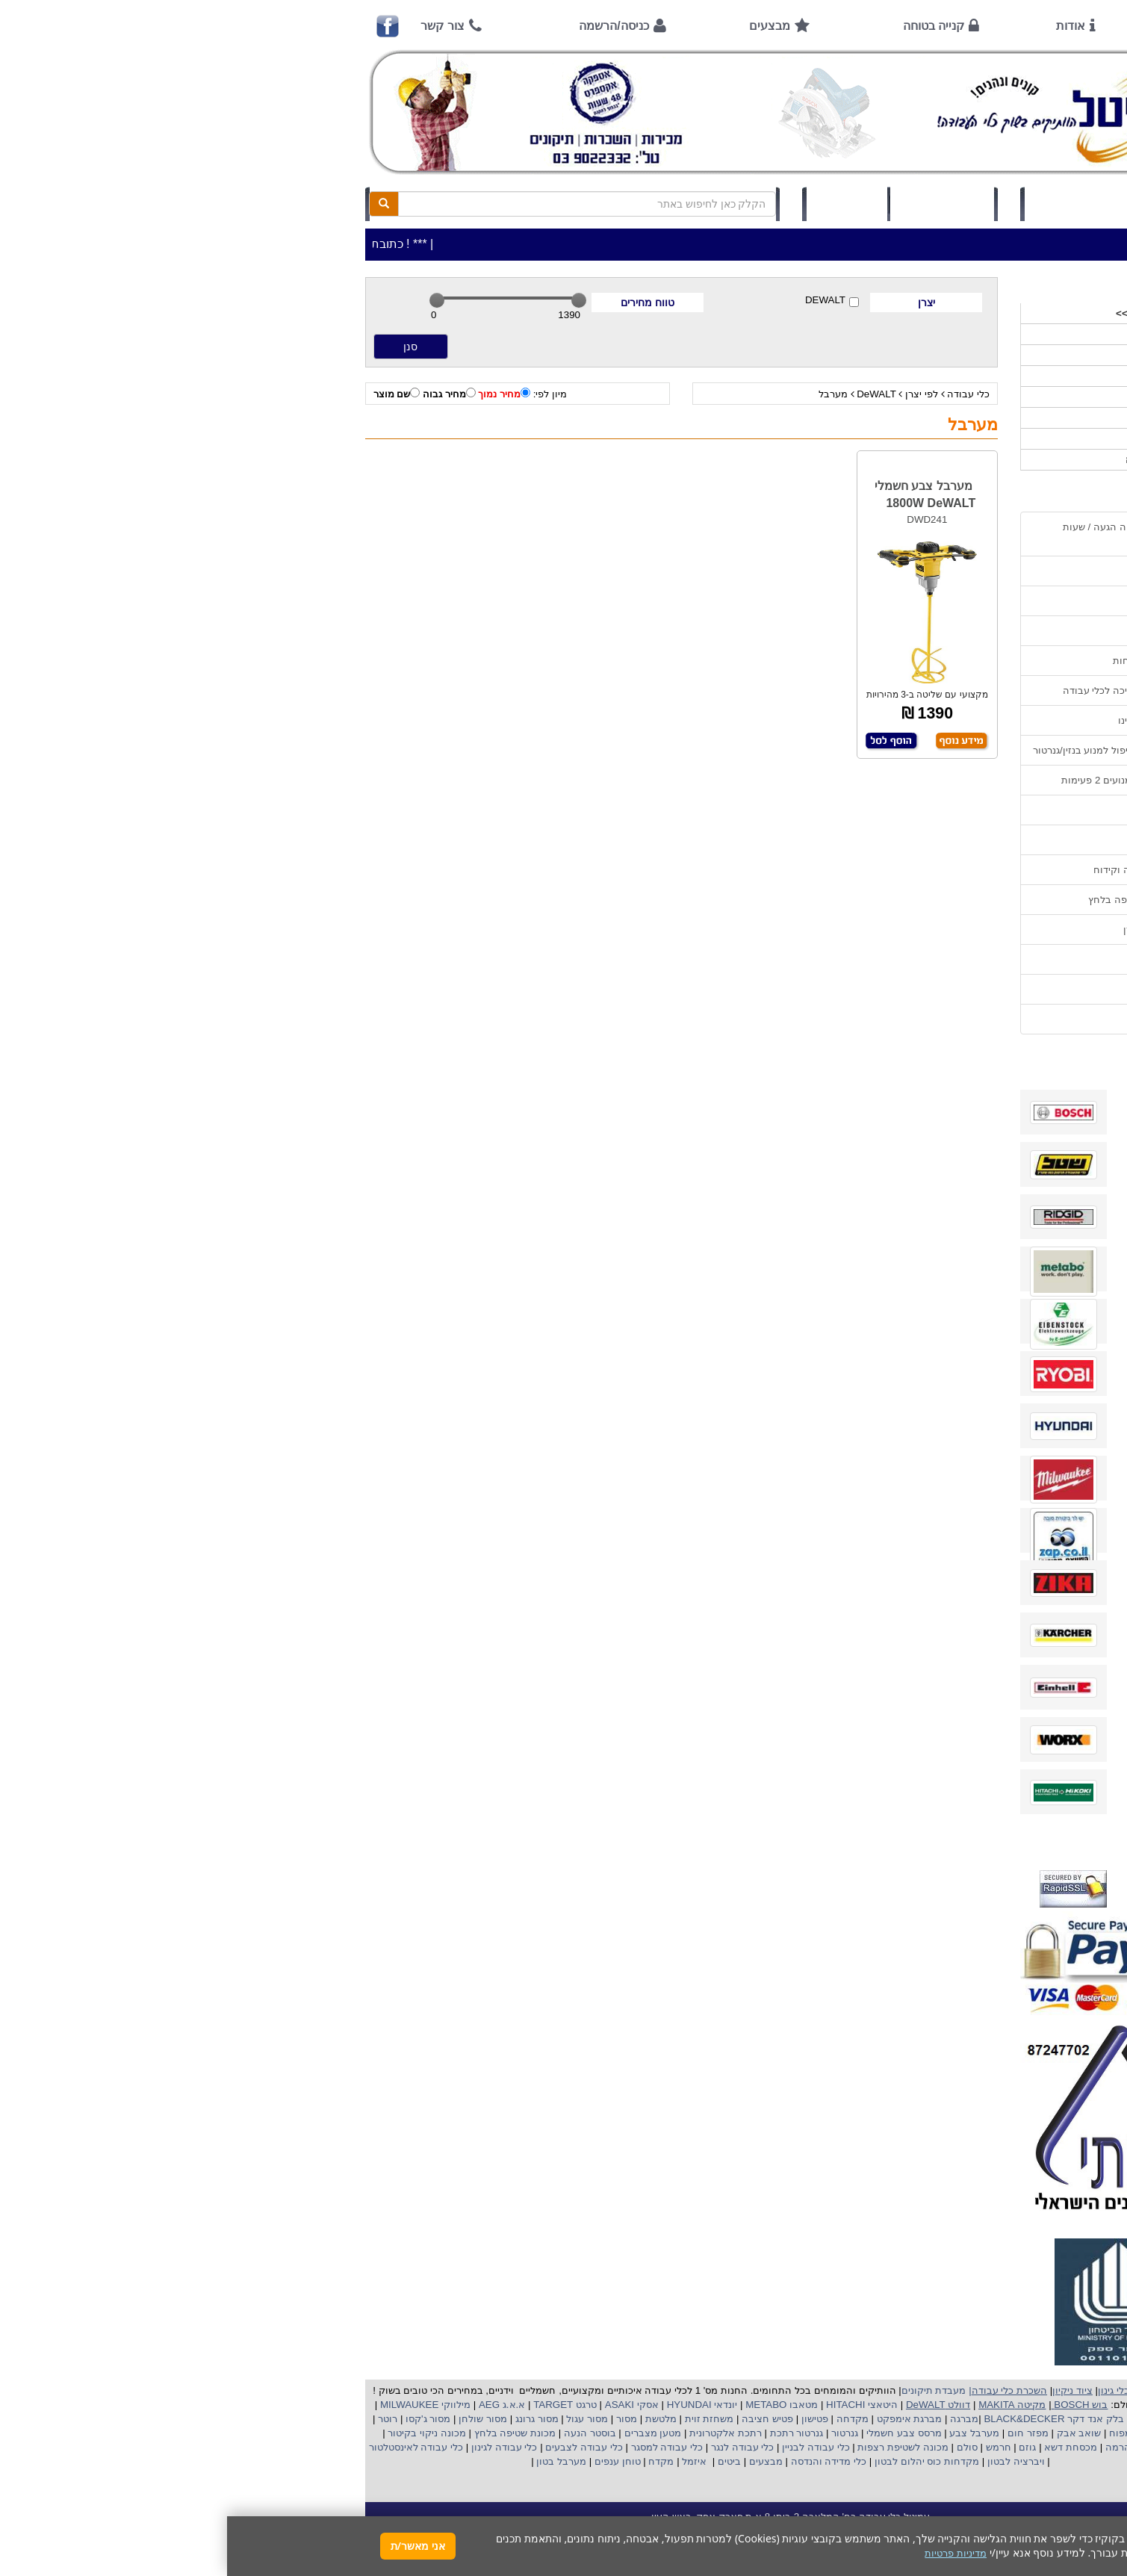 The width and height of the screenshot is (1127, 2576). Describe the element at coordinates (286, 2433) in the screenshot. I see `מכונת שטיפה בלחץ` at that location.